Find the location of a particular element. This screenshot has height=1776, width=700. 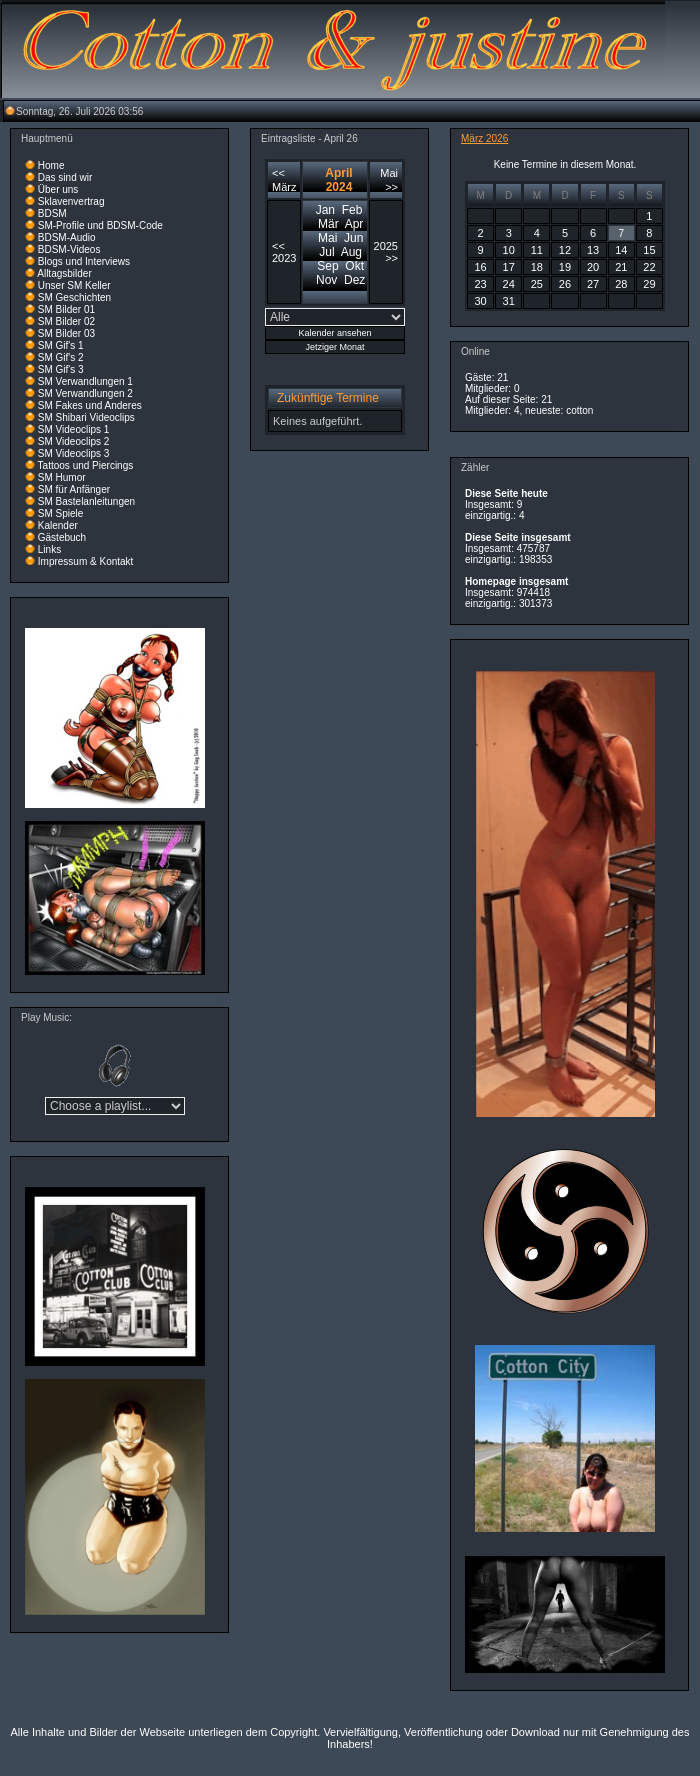

16 is located at coordinates (480, 267).